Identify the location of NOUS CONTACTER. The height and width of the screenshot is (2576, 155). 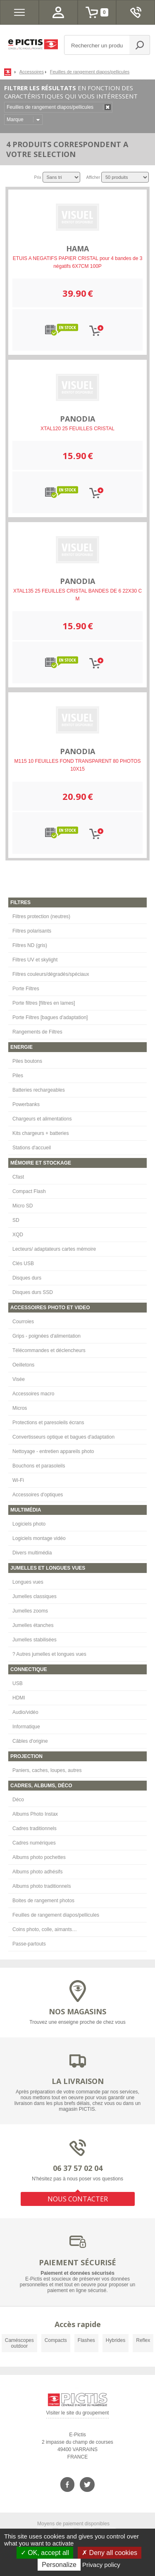
(78, 2198).